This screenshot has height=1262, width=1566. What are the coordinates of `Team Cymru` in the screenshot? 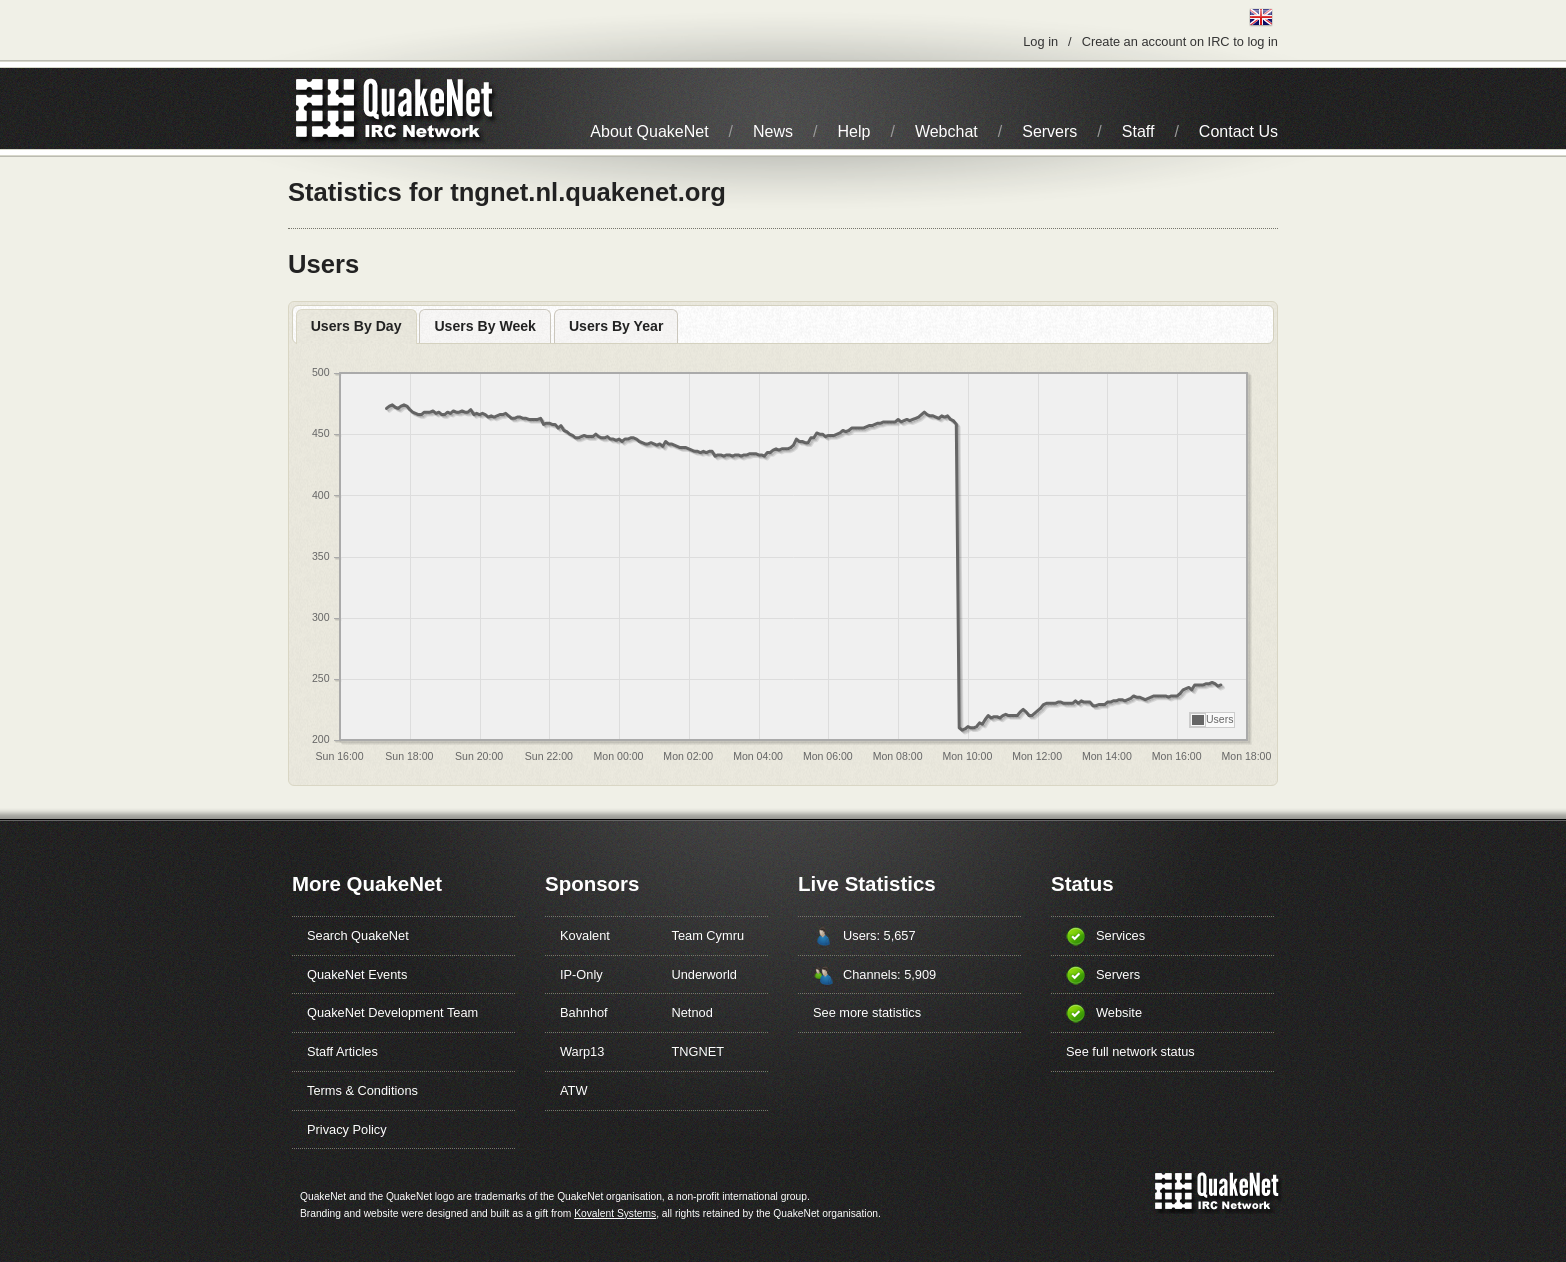 It's located at (708, 935).